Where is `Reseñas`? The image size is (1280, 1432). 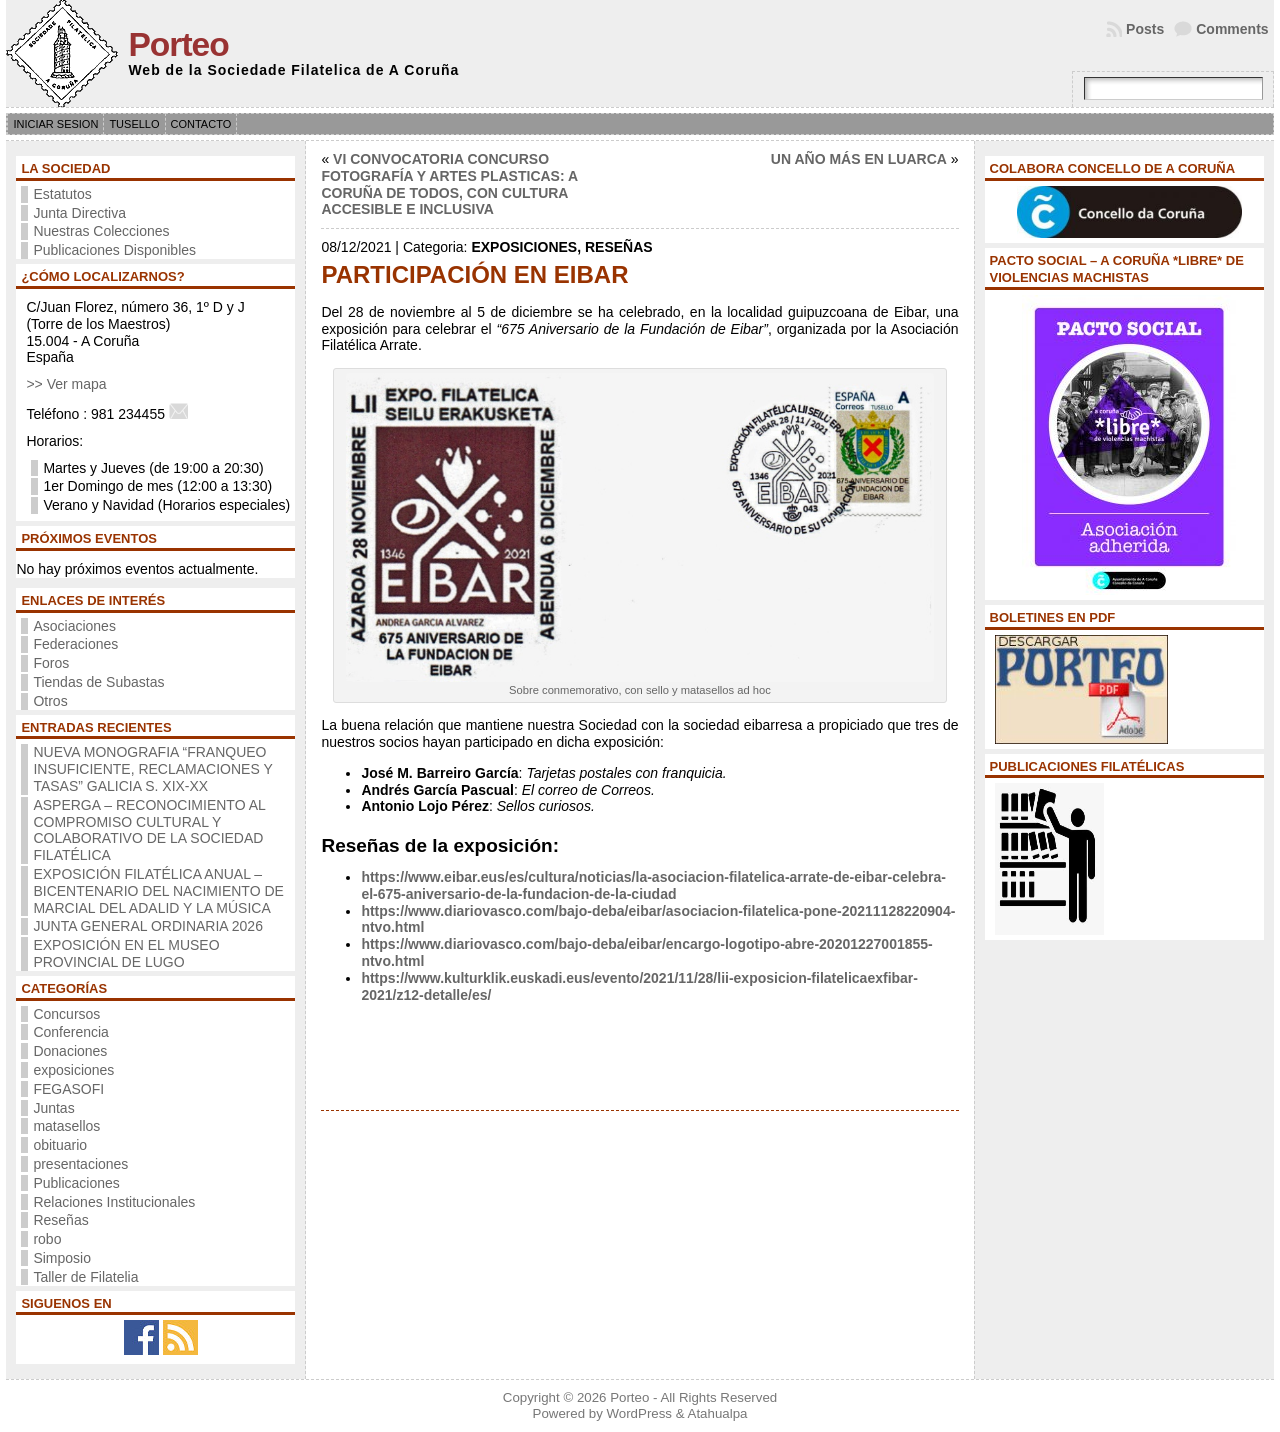 Reseñas is located at coordinates (60, 1220).